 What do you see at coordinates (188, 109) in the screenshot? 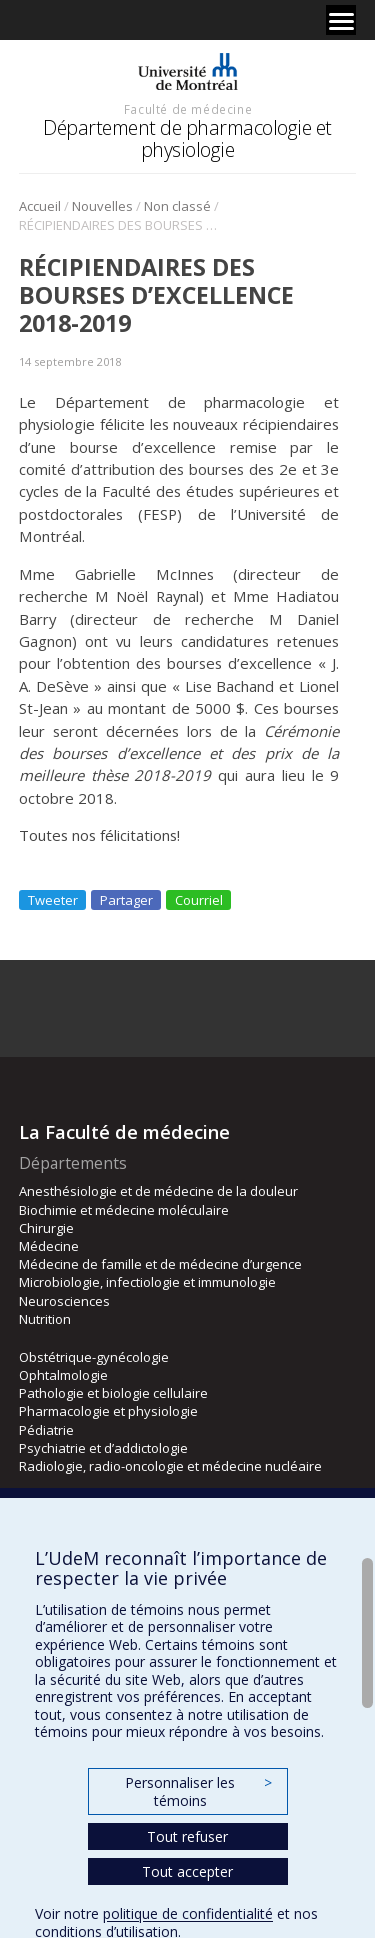
I see `Faculté de médecine` at bounding box center [188, 109].